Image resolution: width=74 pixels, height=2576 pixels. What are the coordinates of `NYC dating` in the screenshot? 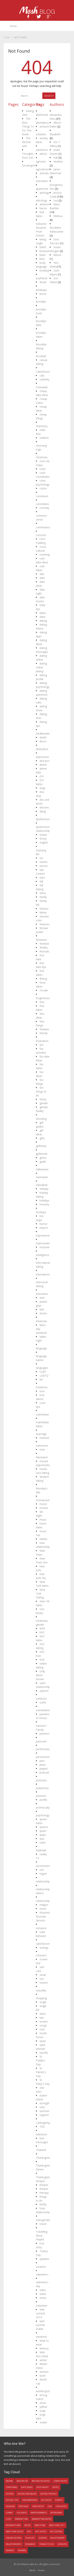 It's located at (56, 2531).